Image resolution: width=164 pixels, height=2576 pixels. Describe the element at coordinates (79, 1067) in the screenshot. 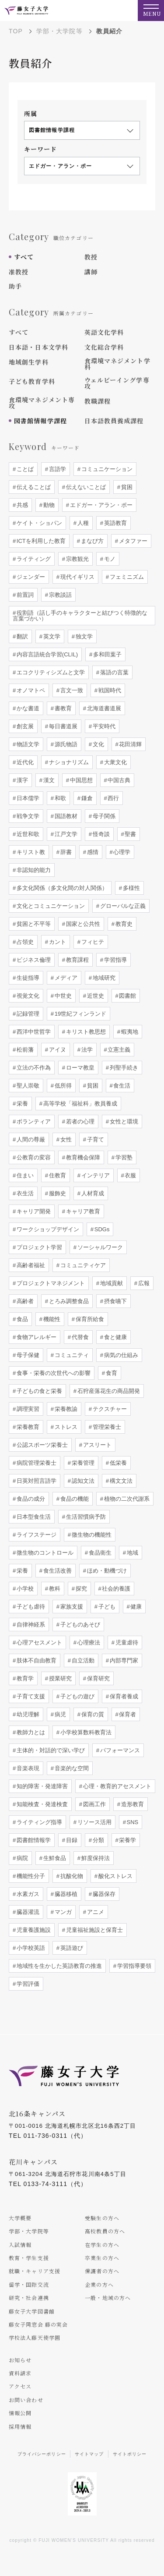

I see `ローマ教皇` at that location.